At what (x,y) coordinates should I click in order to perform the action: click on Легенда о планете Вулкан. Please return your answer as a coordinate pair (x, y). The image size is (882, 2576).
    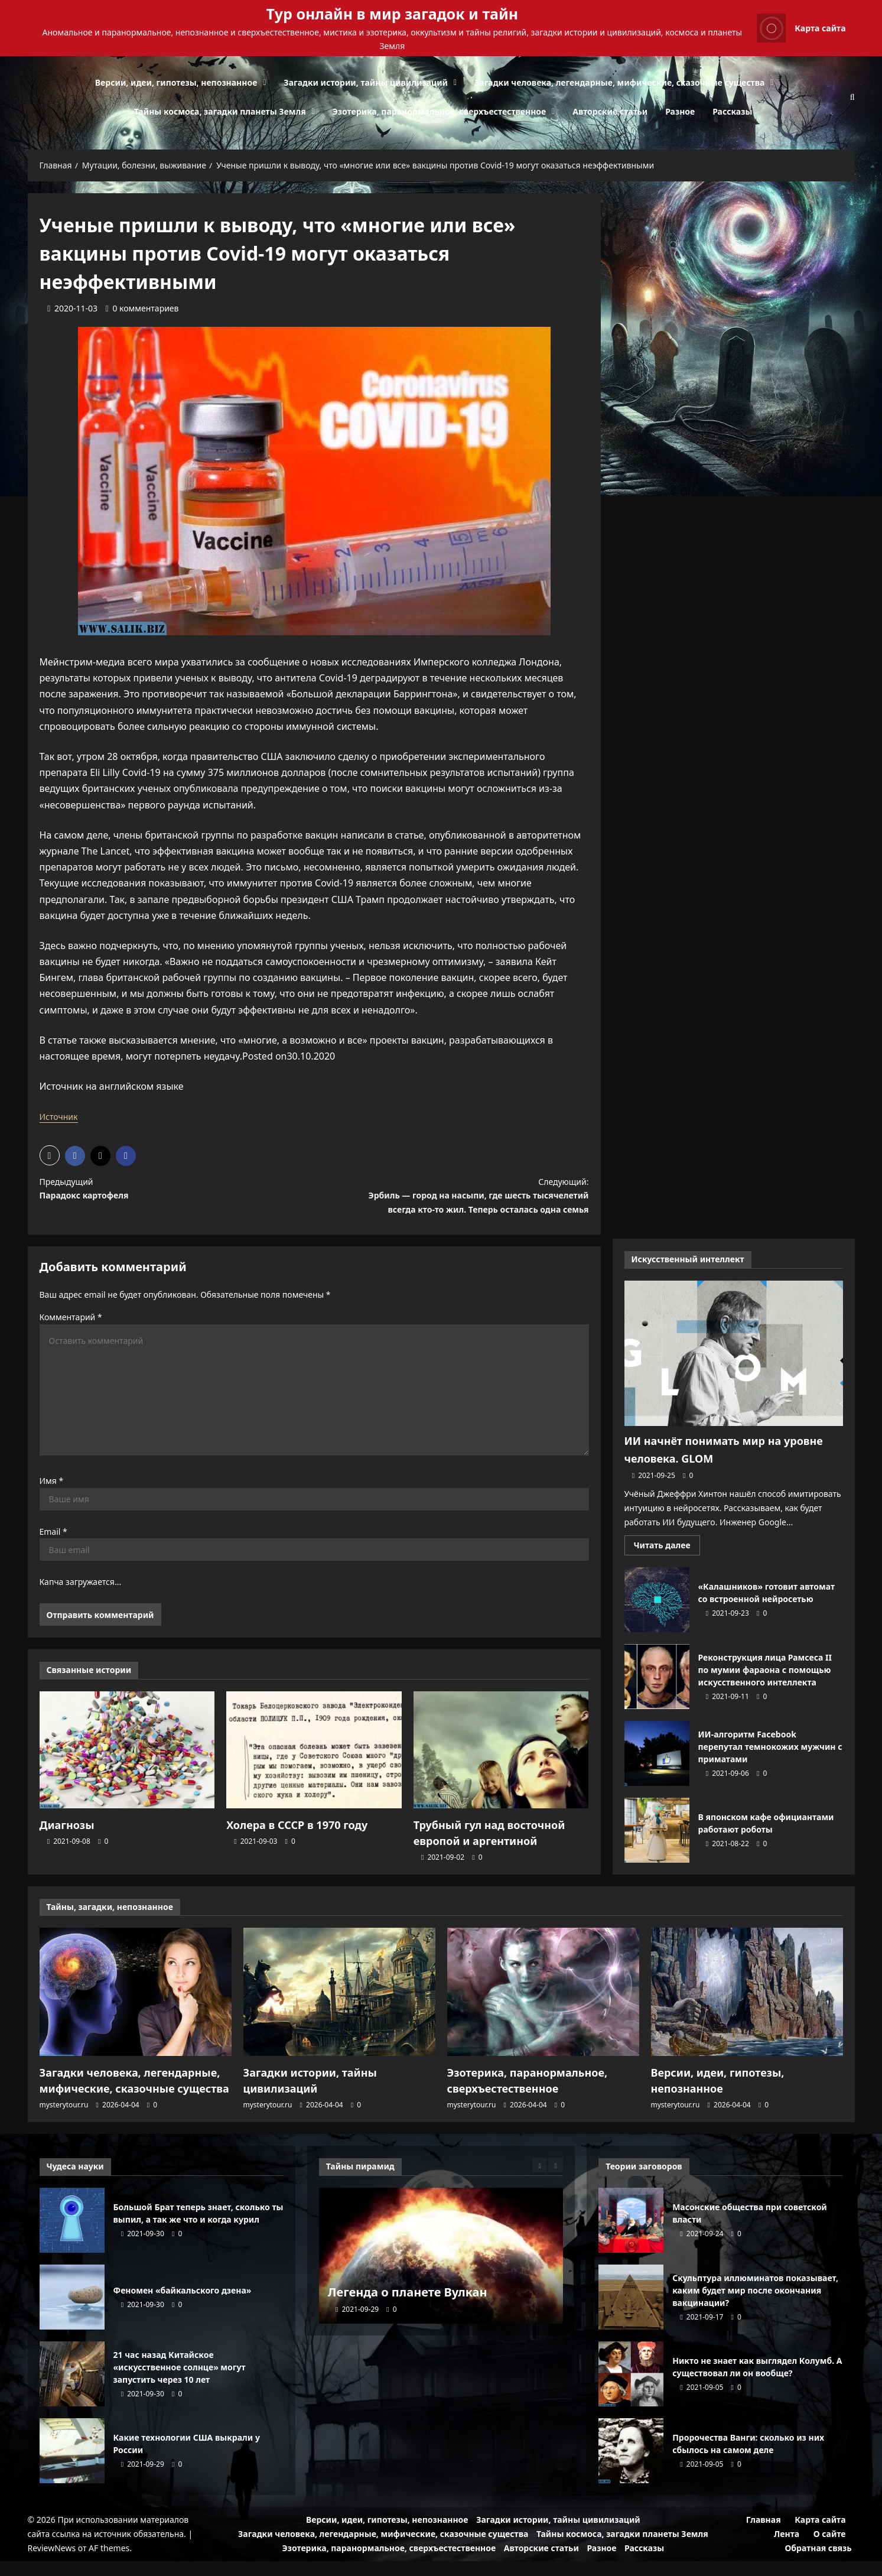
    Looking at the image, I should click on (407, 2307).